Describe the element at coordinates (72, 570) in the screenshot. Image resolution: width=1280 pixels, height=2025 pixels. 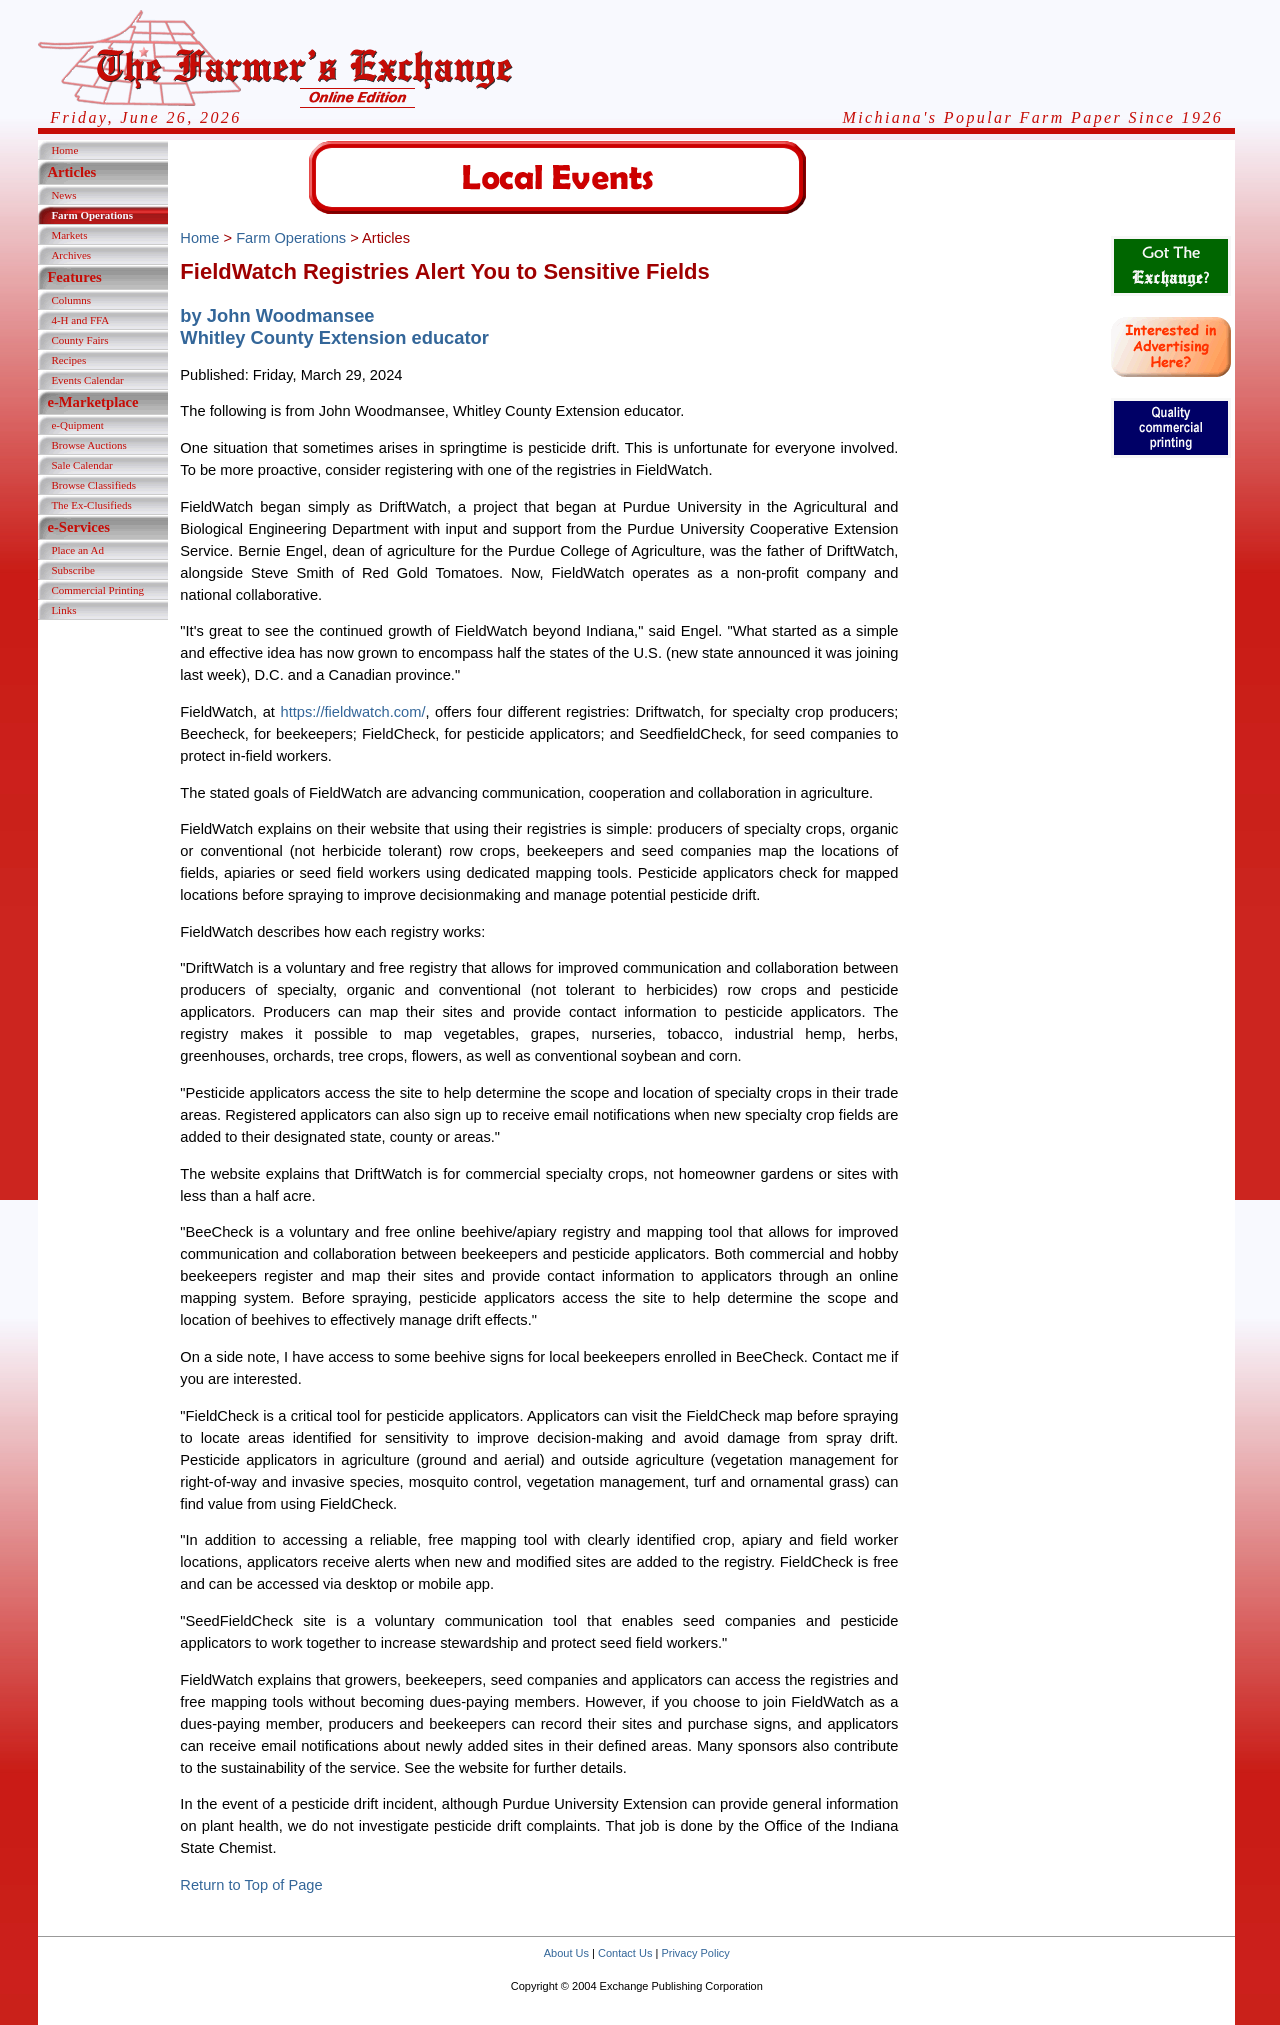
I see `Subscribe` at that location.